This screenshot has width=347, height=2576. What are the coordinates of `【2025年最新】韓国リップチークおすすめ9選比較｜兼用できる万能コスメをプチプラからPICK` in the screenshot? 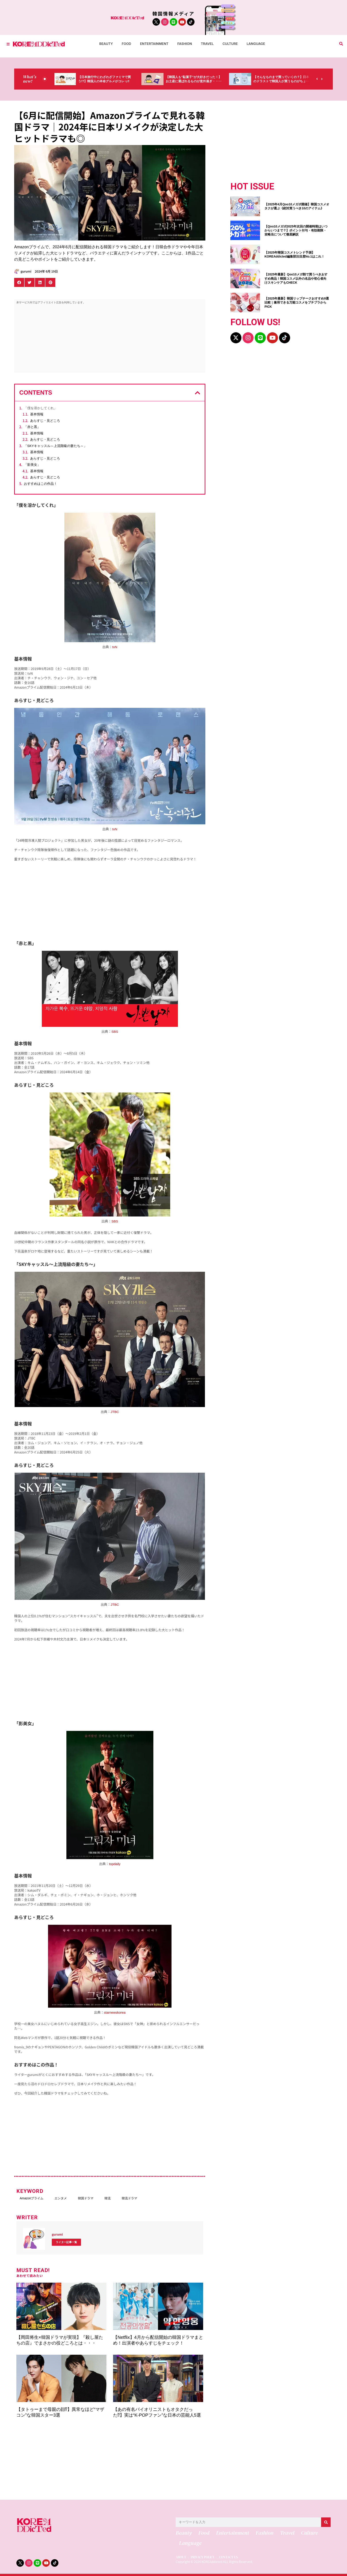 It's located at (296, 302).